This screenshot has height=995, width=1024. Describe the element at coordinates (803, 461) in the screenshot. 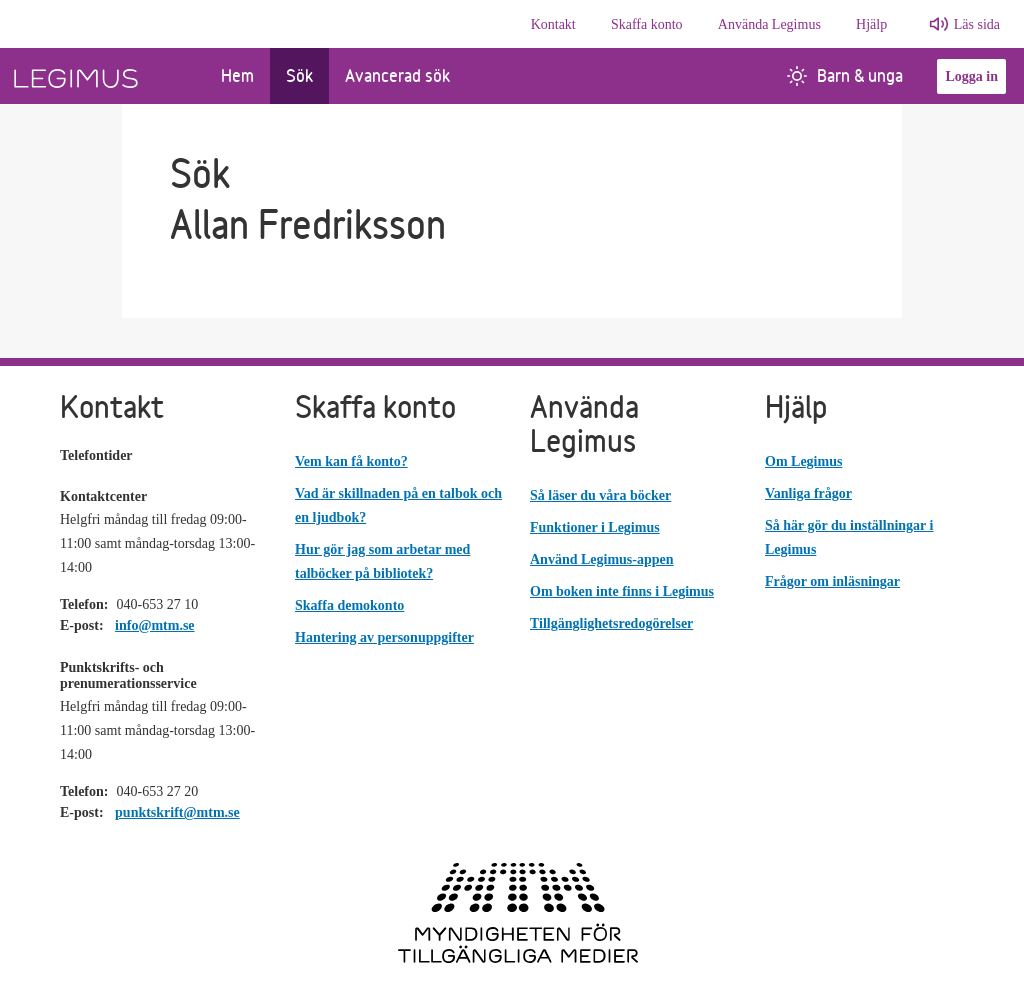

I see `Om Legimus` at that location.